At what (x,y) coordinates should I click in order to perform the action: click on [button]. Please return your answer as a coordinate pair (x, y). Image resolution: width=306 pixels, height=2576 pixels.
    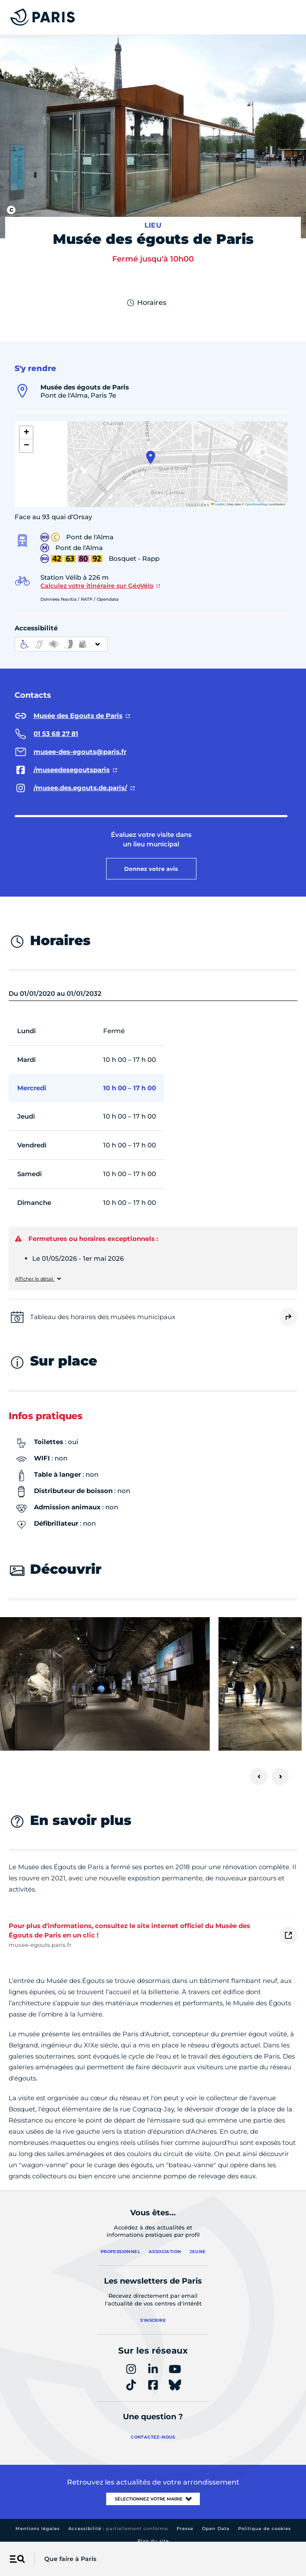
    Looking at the image, I should click on (150, 457).